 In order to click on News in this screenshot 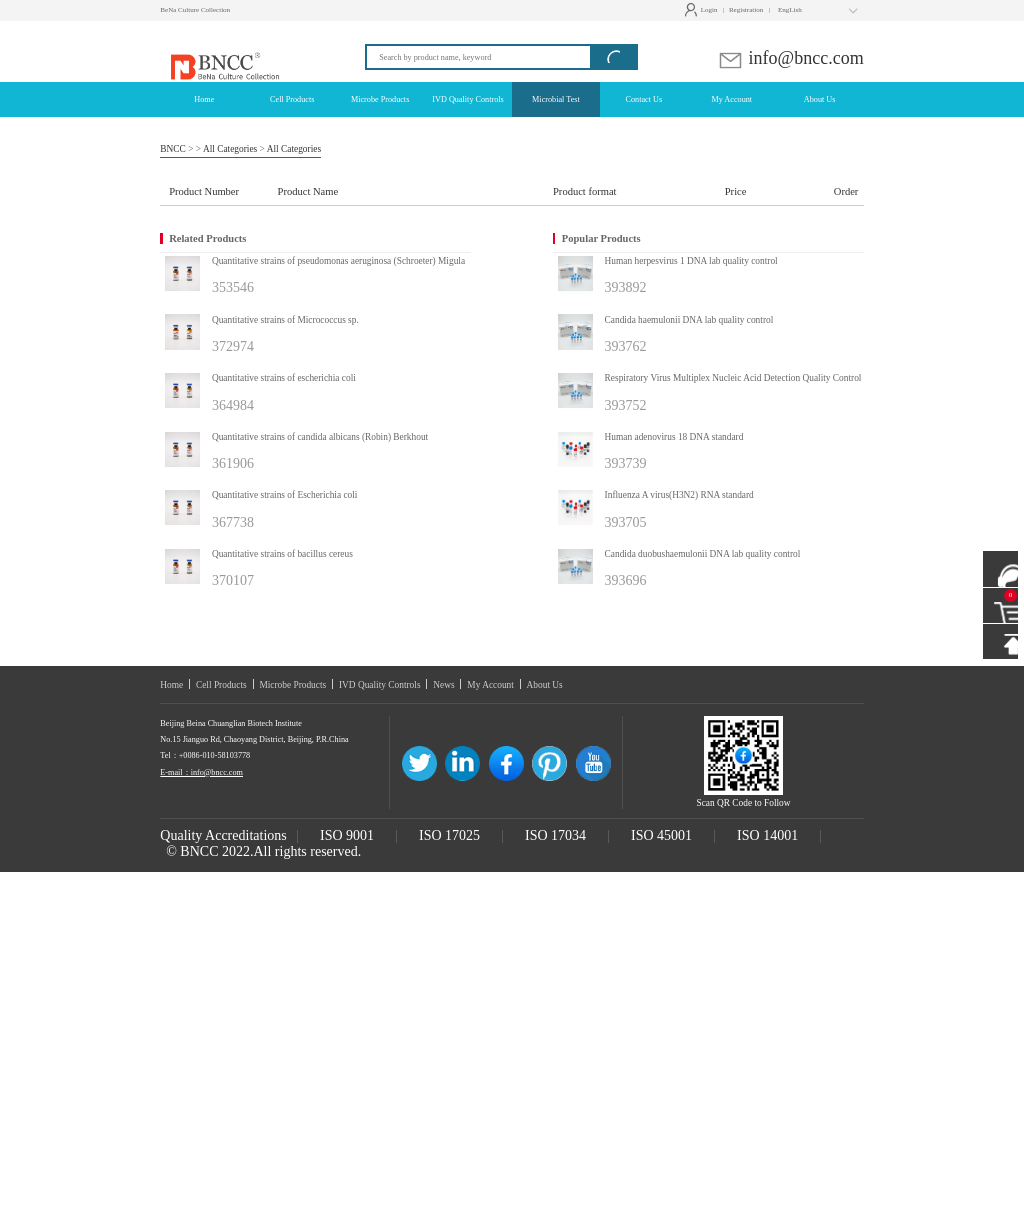, I will do `click(443, 685)`.